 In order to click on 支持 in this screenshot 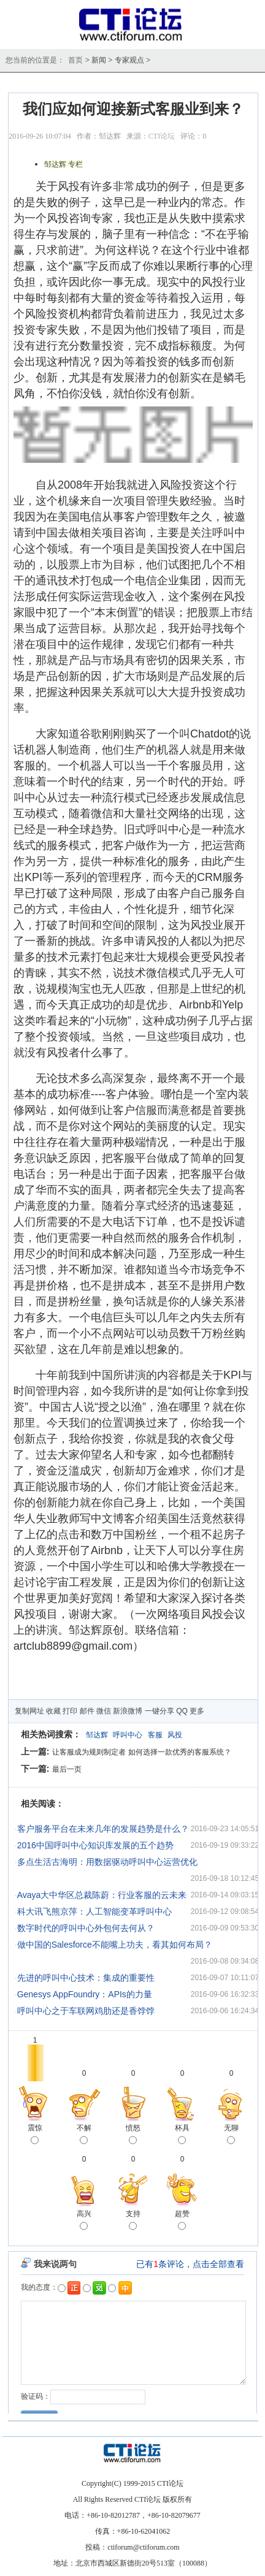, I will do `click(133, 2221)`.